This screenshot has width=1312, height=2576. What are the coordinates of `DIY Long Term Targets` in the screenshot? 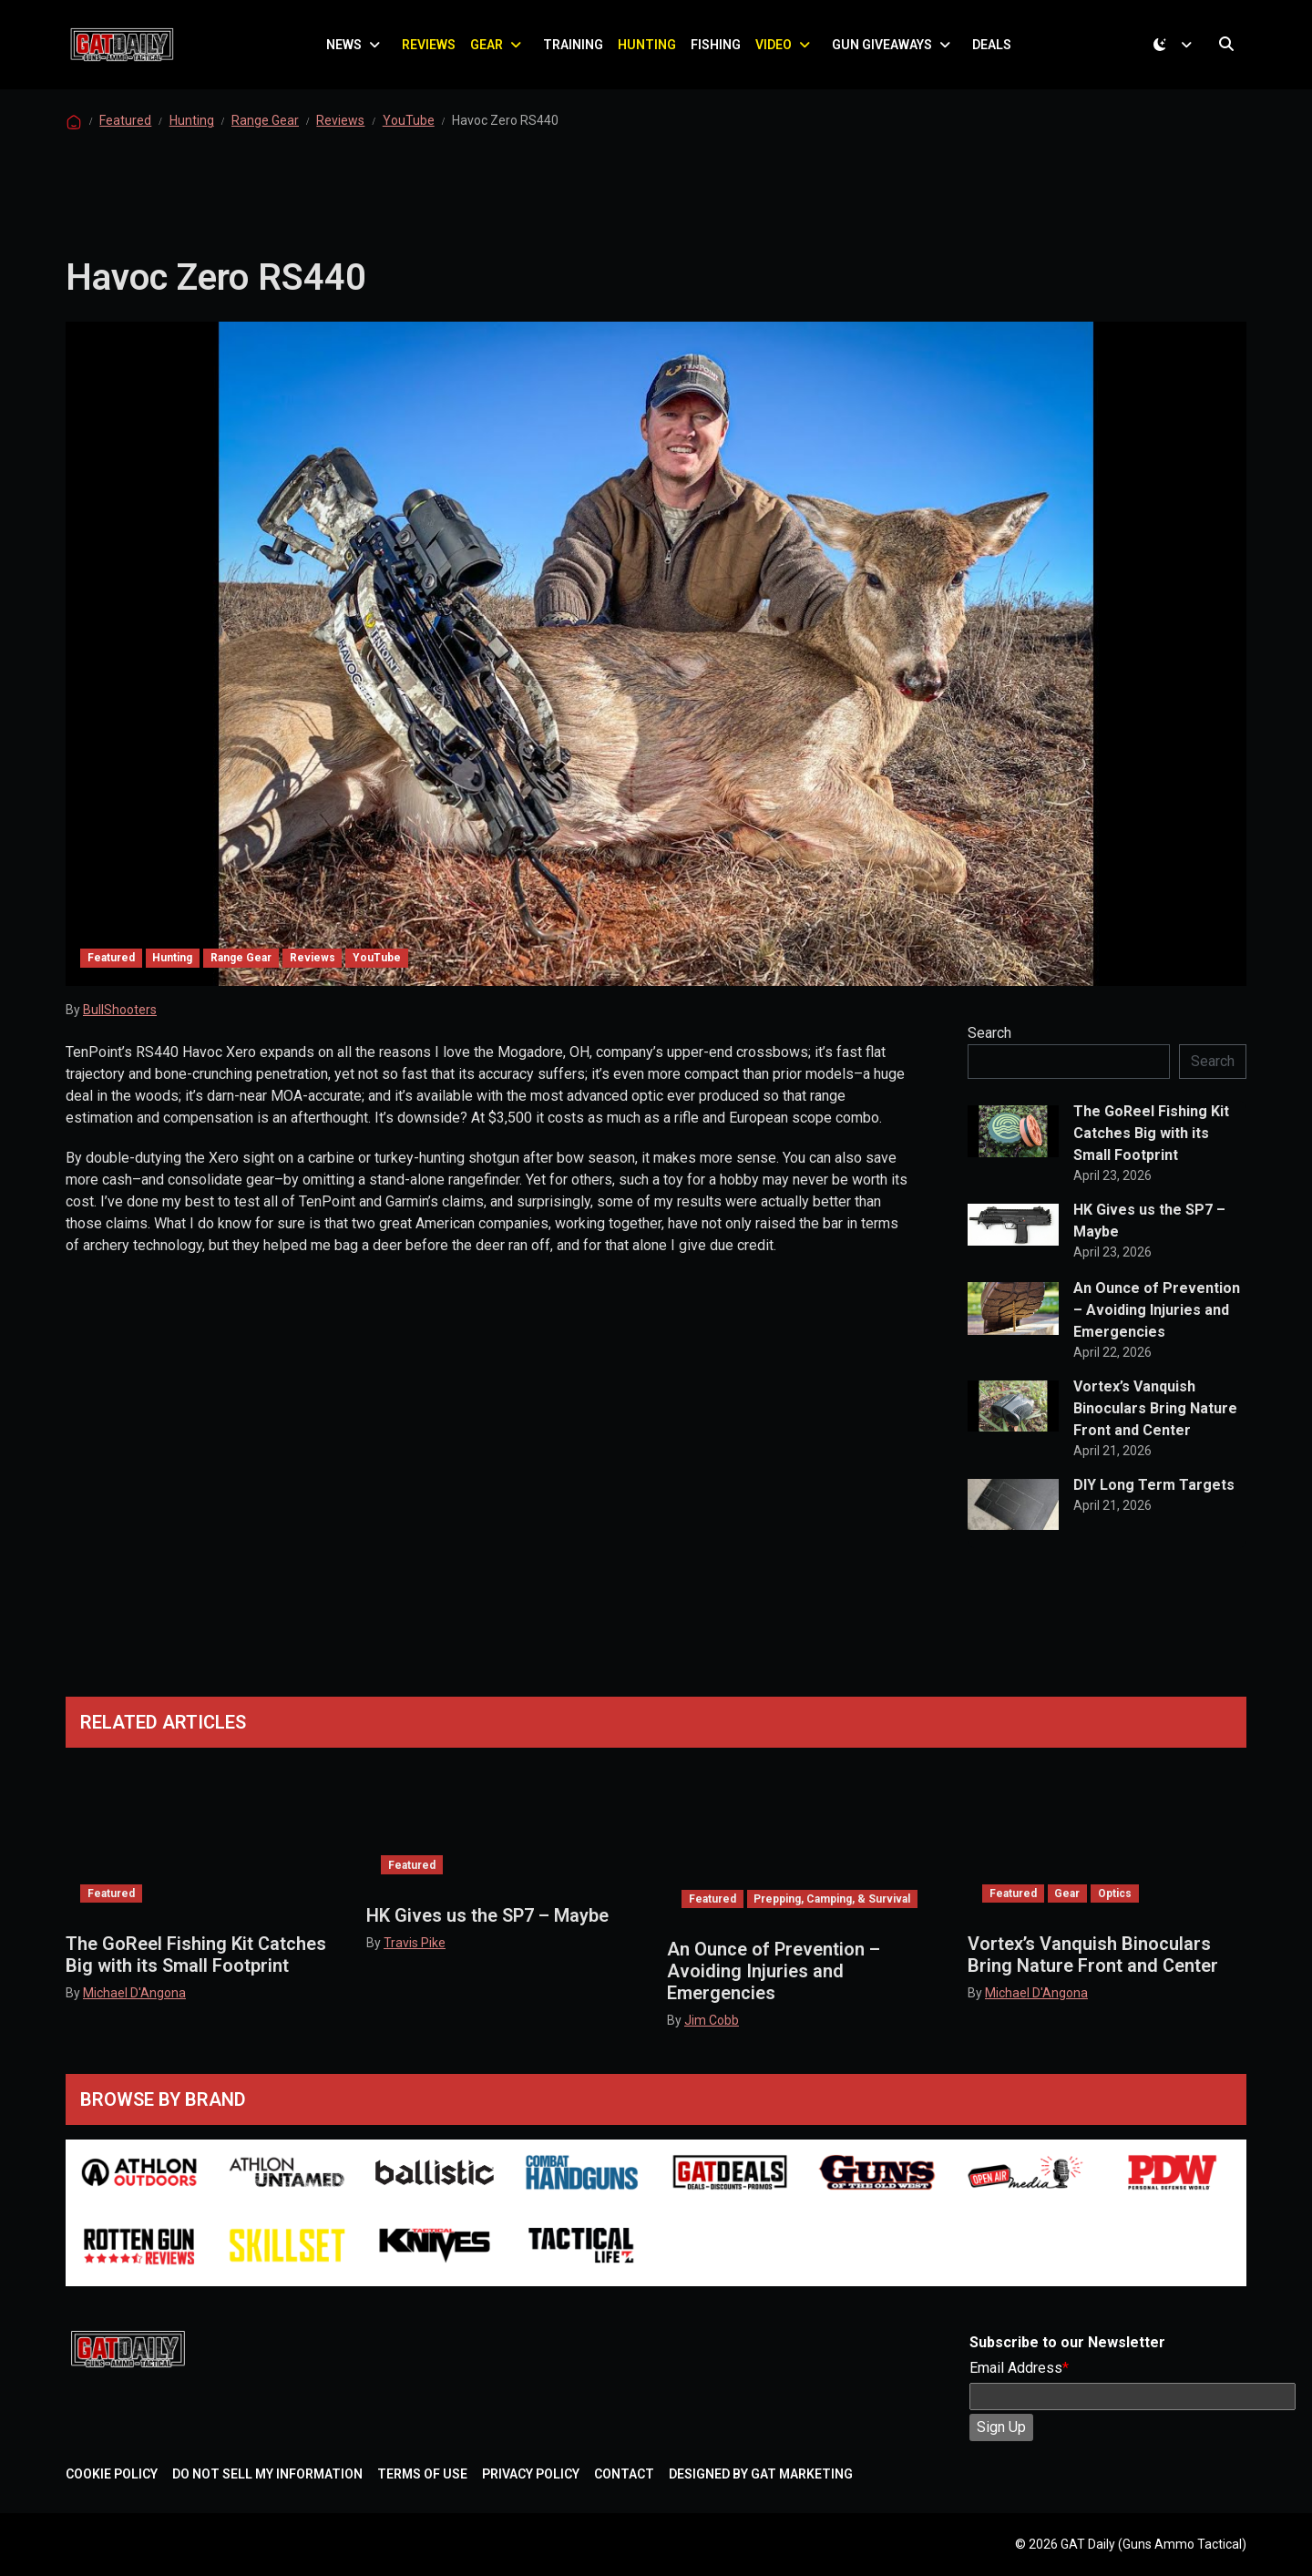 It's located at (1154, 1495).